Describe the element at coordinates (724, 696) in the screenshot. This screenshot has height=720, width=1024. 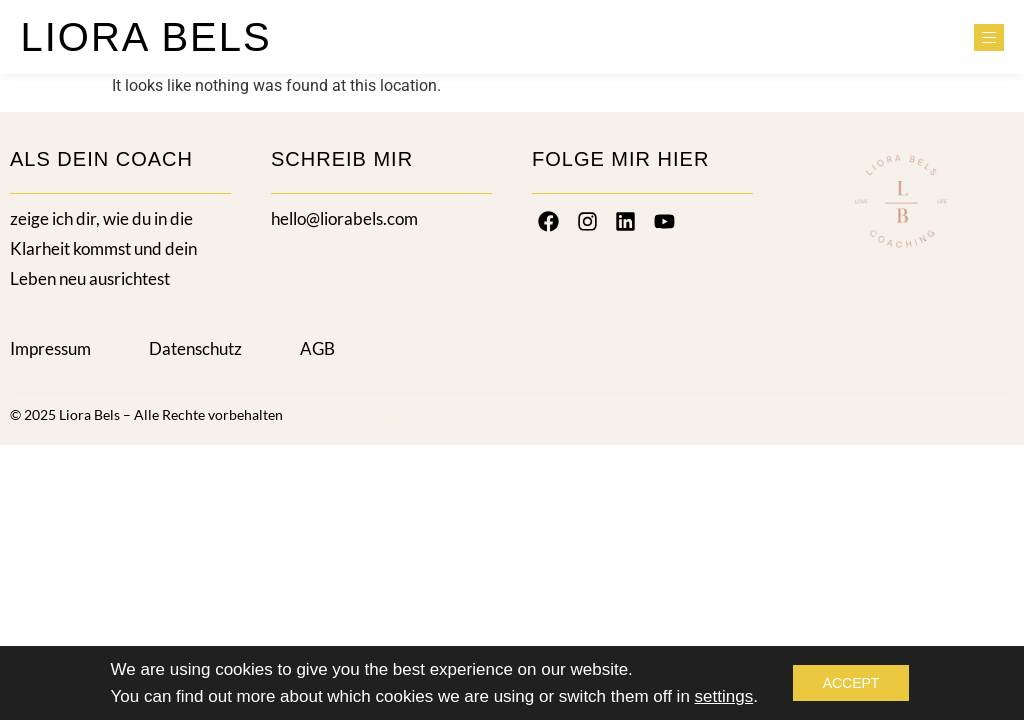
I see `settings` at that location.